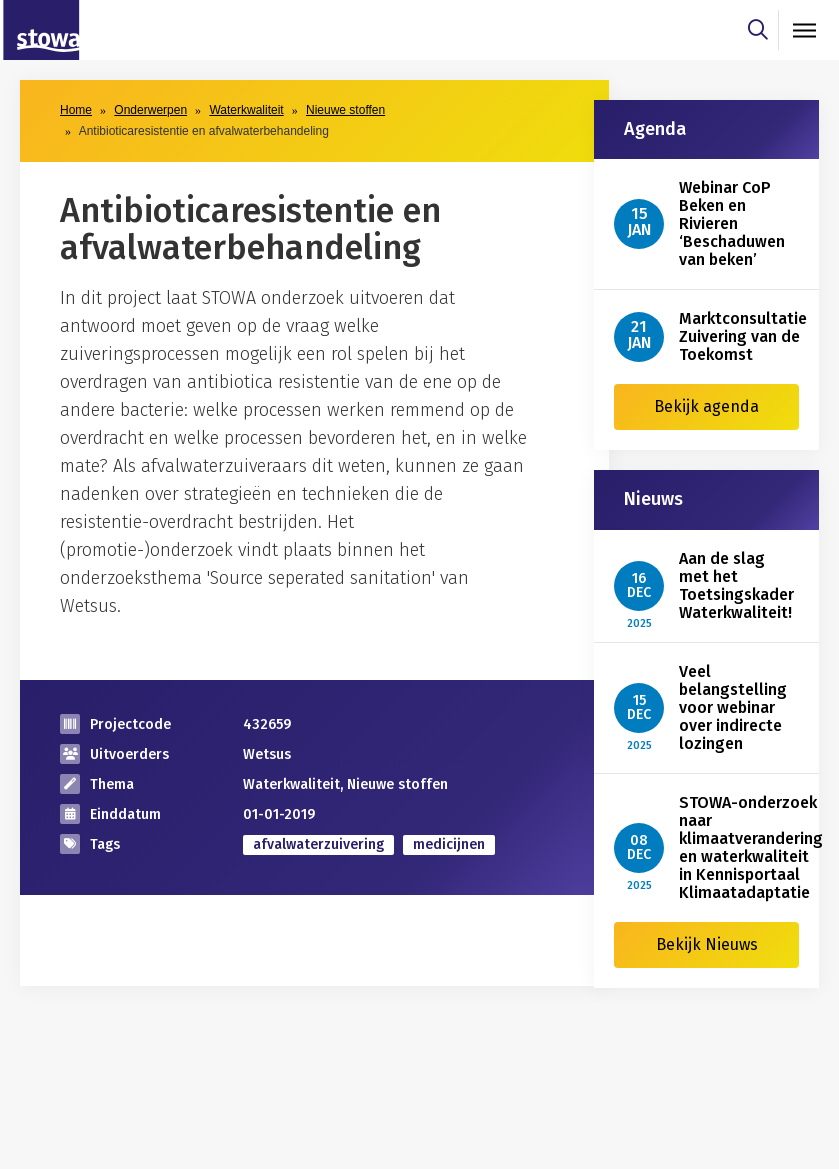  Describe the element at coordinates (449, 844) in the screenshot. I see `medicijnen [zoek op categorie medicijnen]` at that location.